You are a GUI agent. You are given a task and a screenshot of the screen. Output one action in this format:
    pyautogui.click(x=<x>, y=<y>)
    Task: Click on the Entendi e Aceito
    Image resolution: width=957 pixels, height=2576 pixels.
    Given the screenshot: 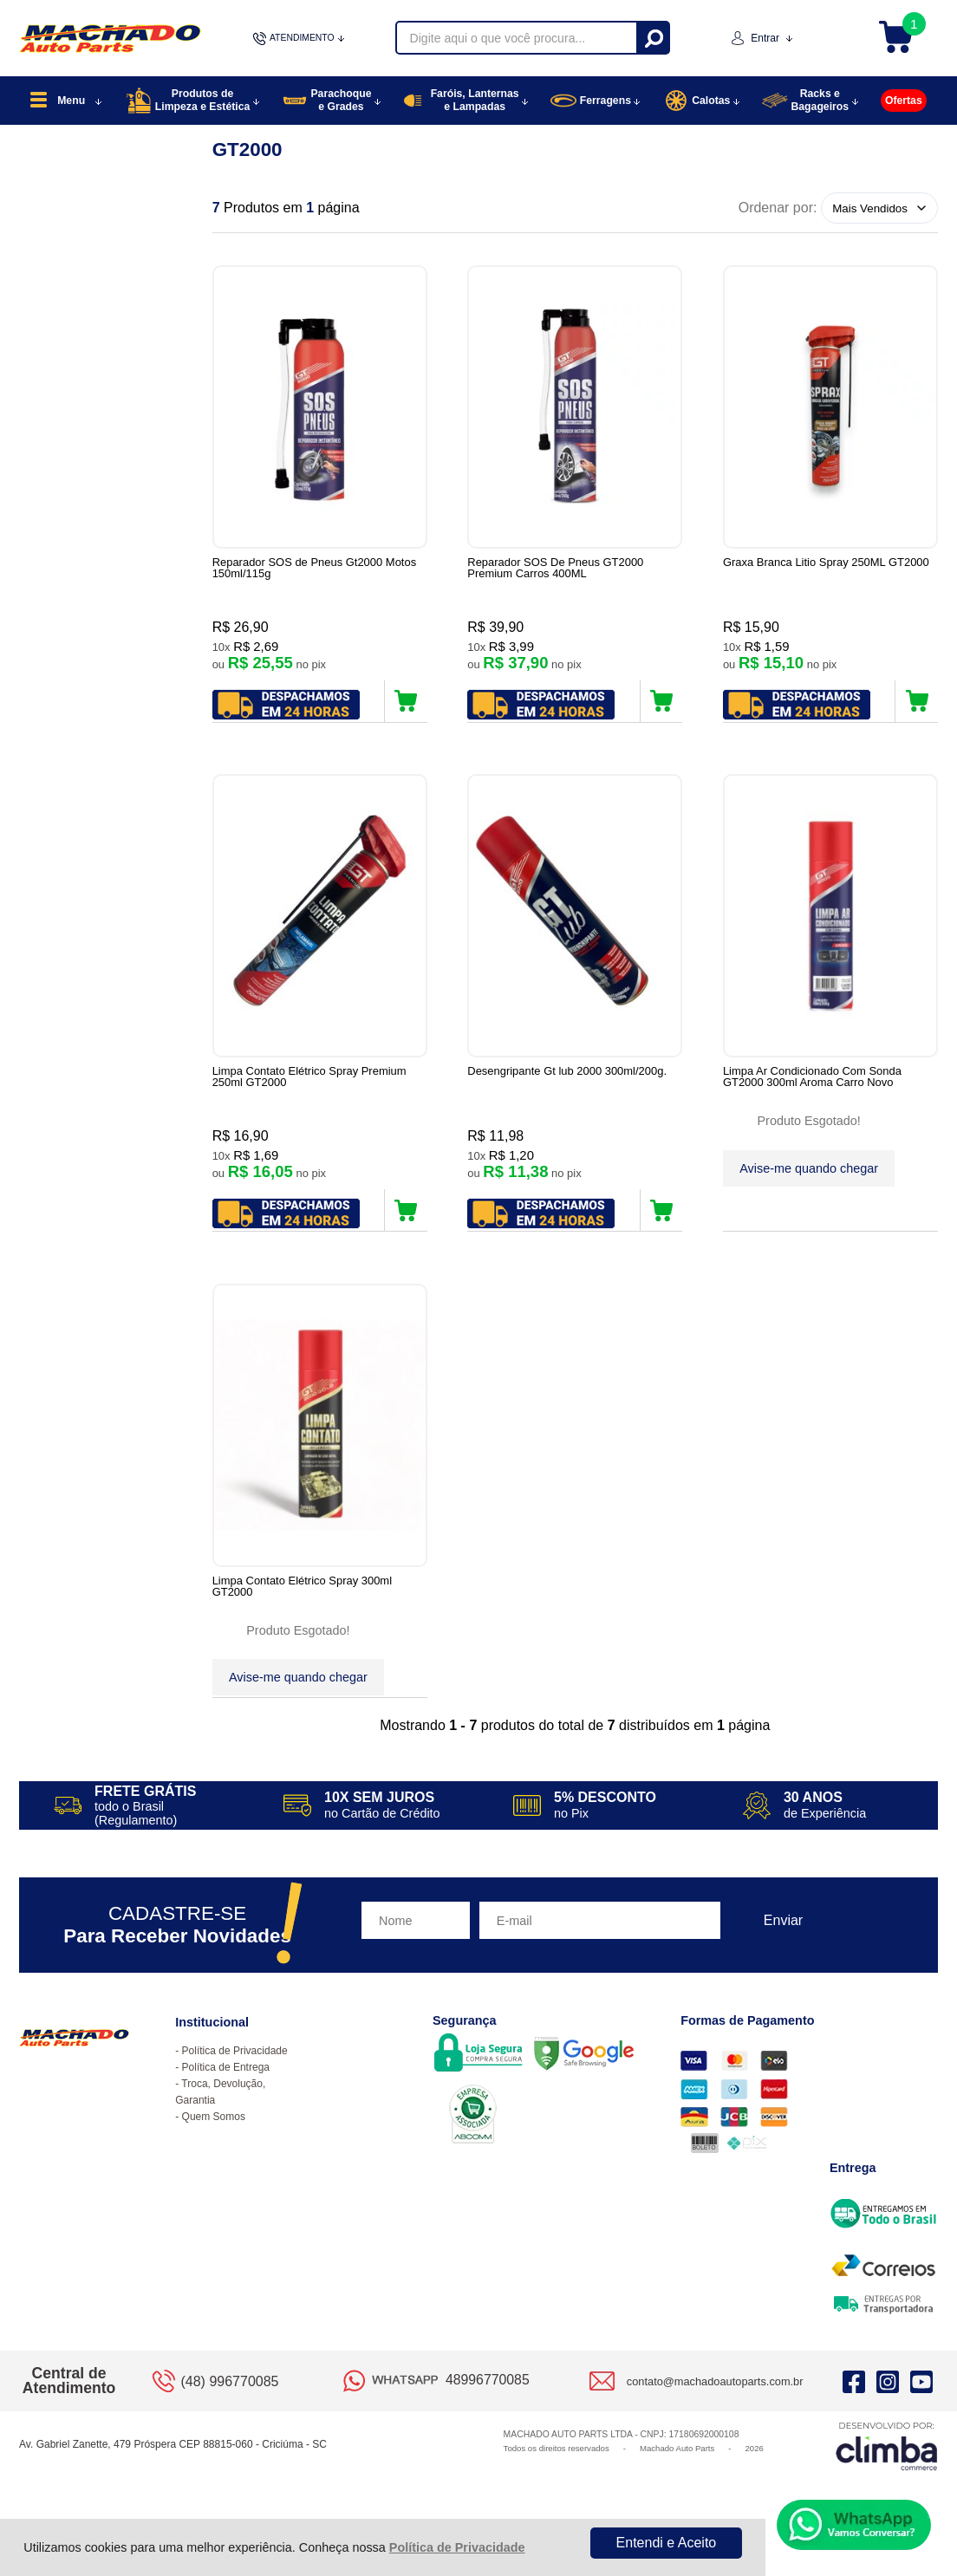 What is the action you would take?
    pyautogui.click(x=666, y=2542)
    